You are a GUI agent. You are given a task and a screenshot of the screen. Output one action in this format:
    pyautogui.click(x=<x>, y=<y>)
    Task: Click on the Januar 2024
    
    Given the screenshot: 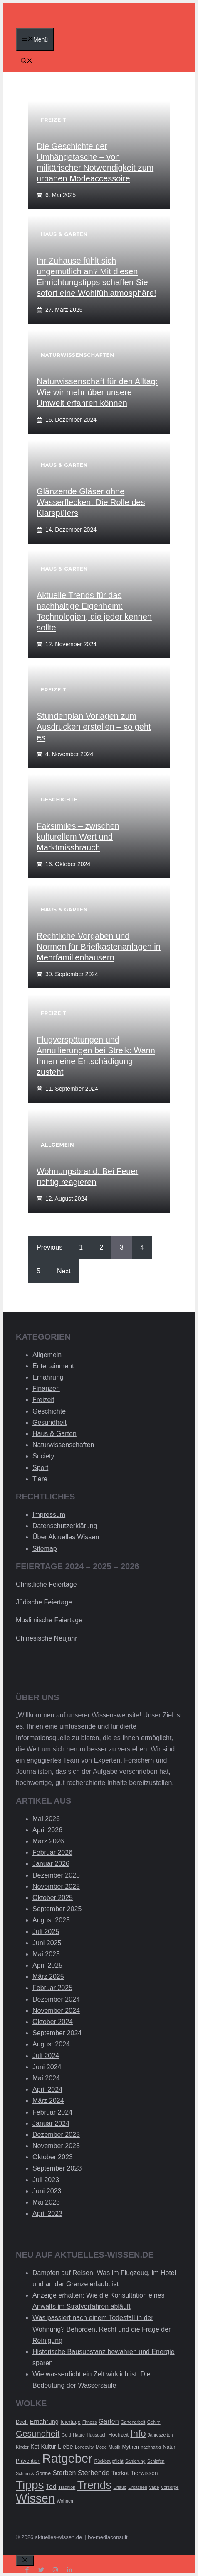 What is the action you would take?
    pyautogui.click(x=50, y=2123)
    